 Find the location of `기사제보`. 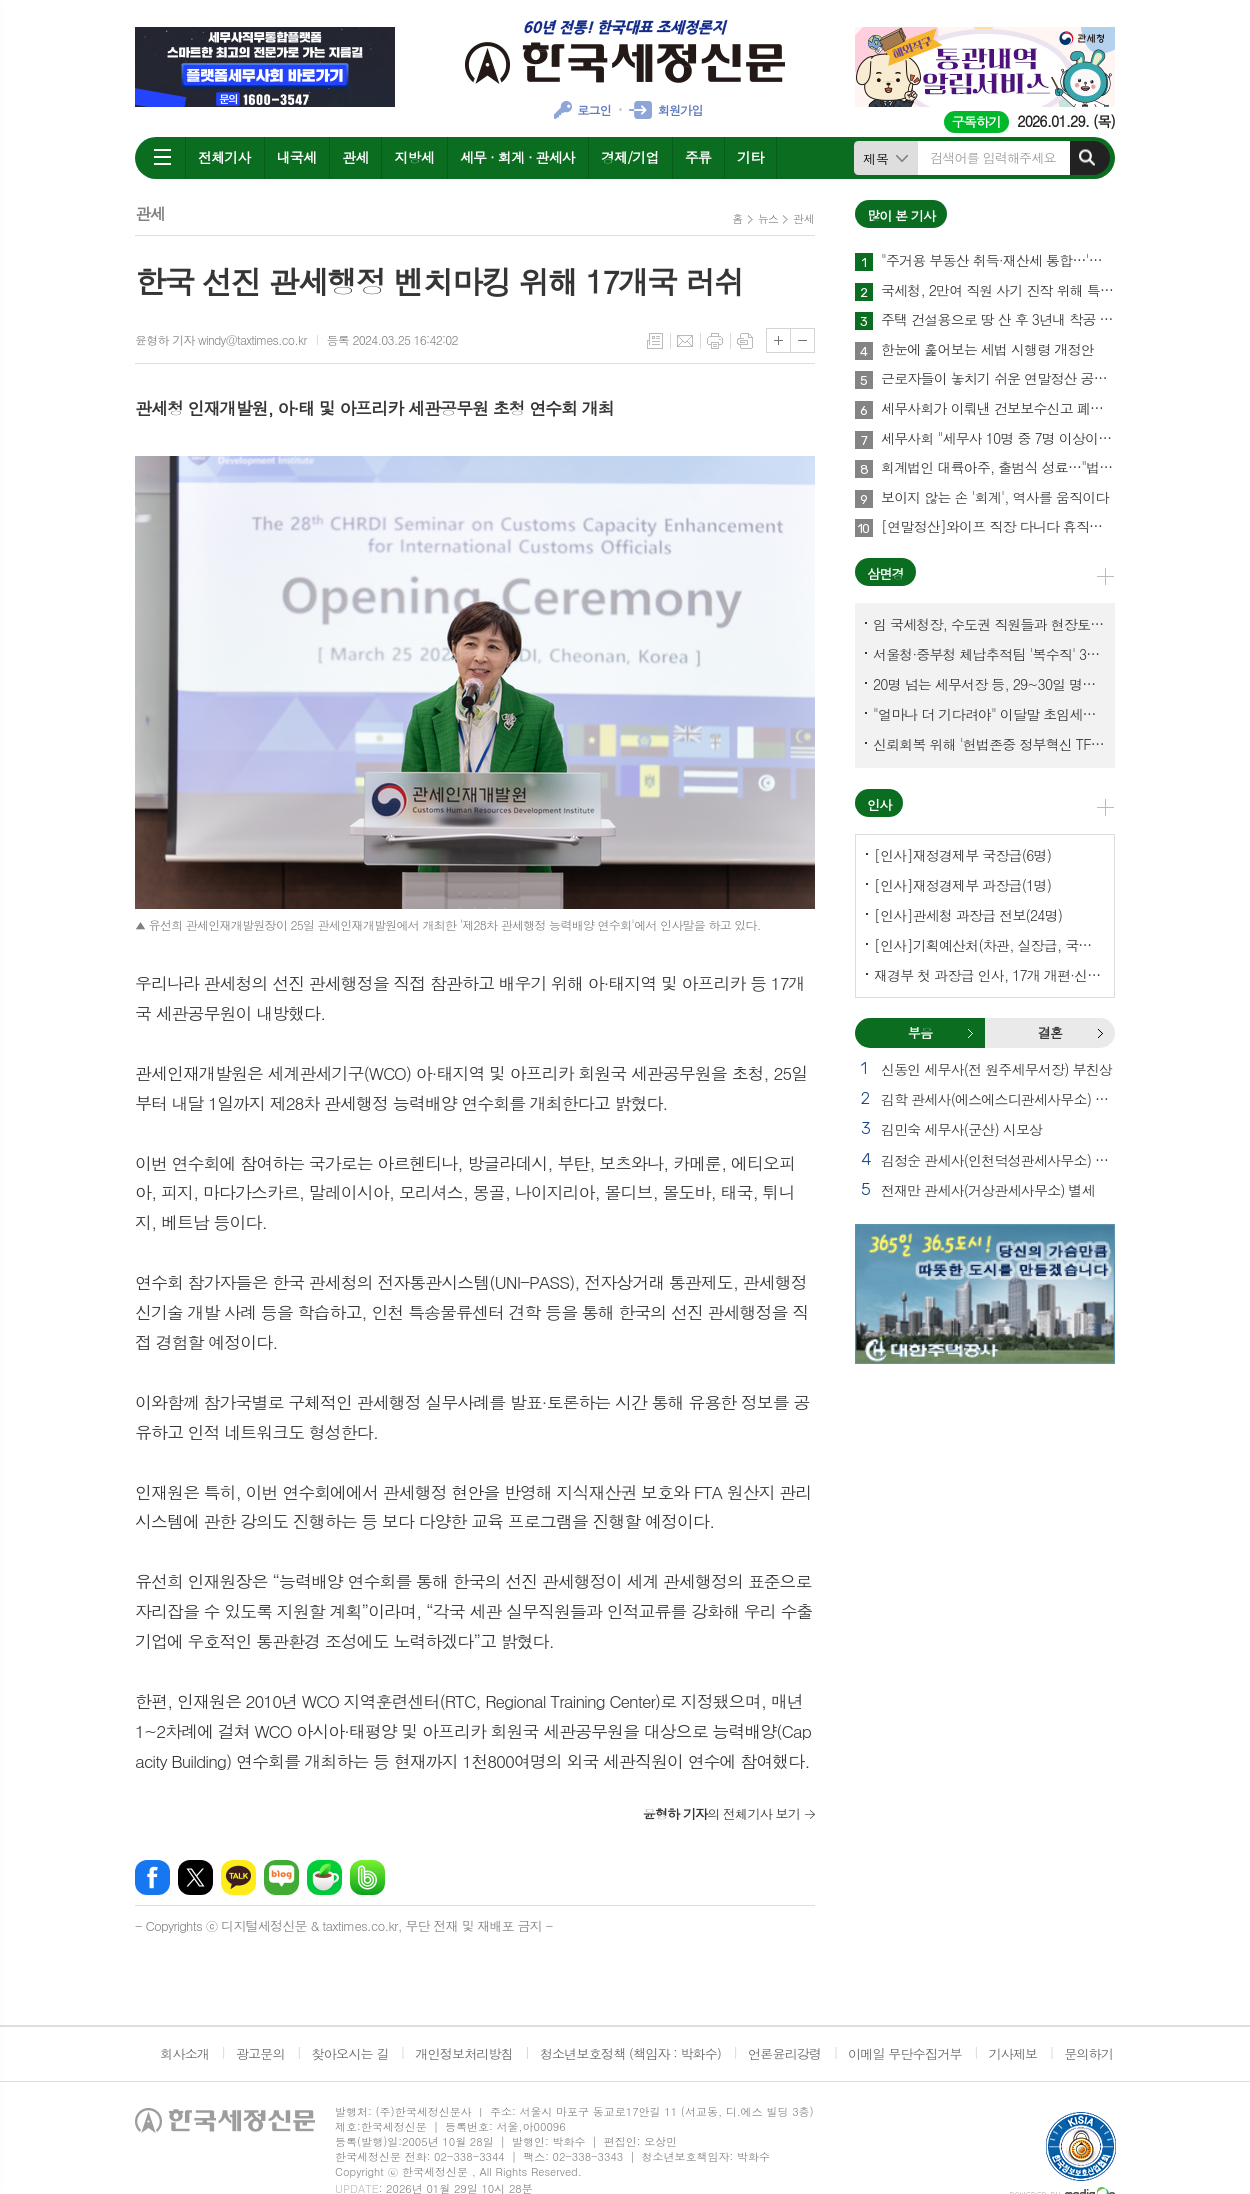

기사제보 is located at coordinates (1012, 2053).